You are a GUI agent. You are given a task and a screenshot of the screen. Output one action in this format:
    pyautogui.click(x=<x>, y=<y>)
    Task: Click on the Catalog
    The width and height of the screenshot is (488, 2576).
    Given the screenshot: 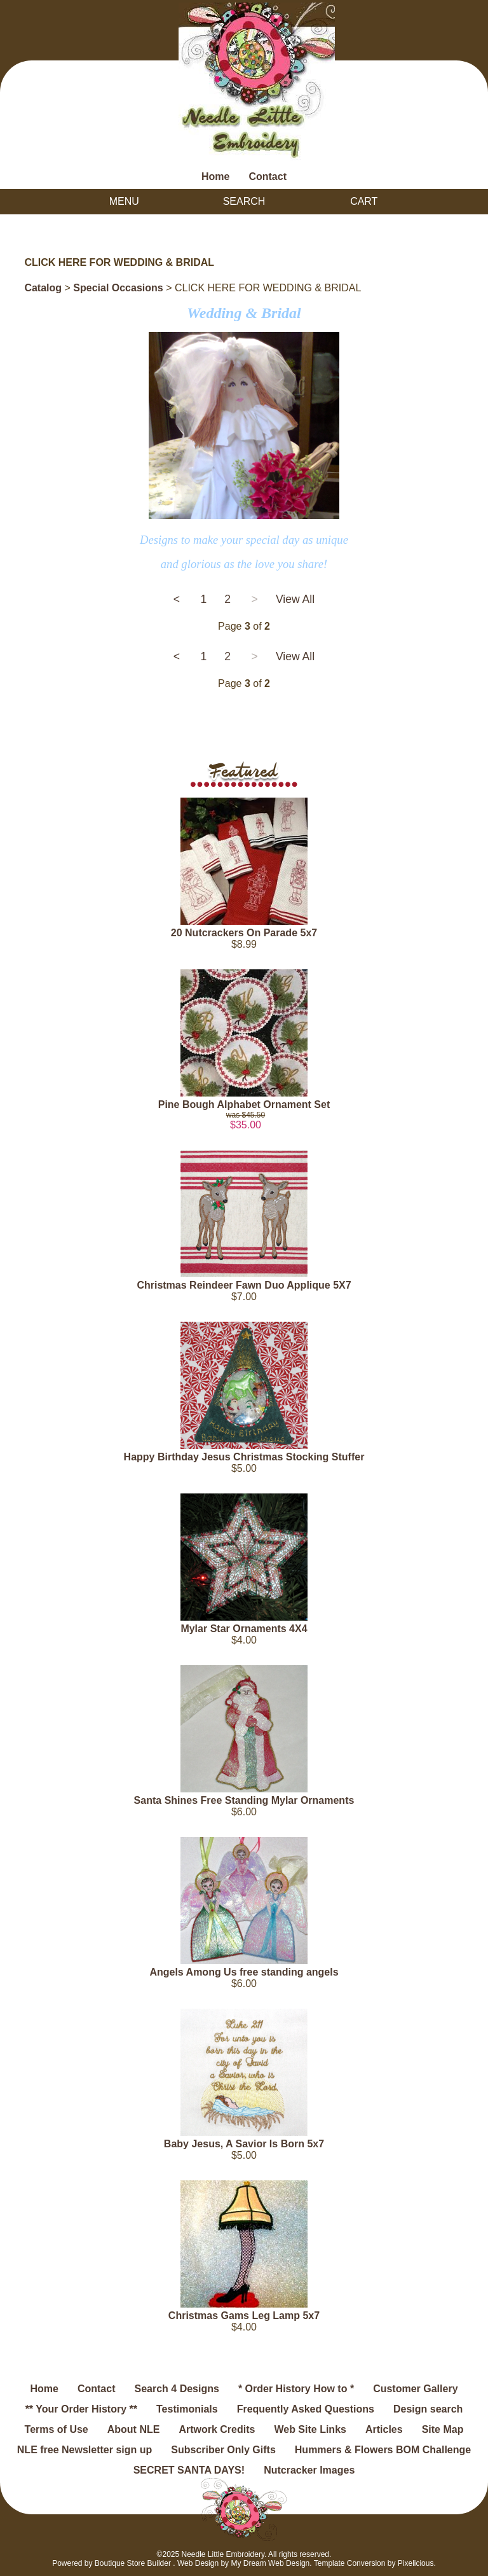 What is the action you would take?
    pyautogui.click(x=43, y=287)
    